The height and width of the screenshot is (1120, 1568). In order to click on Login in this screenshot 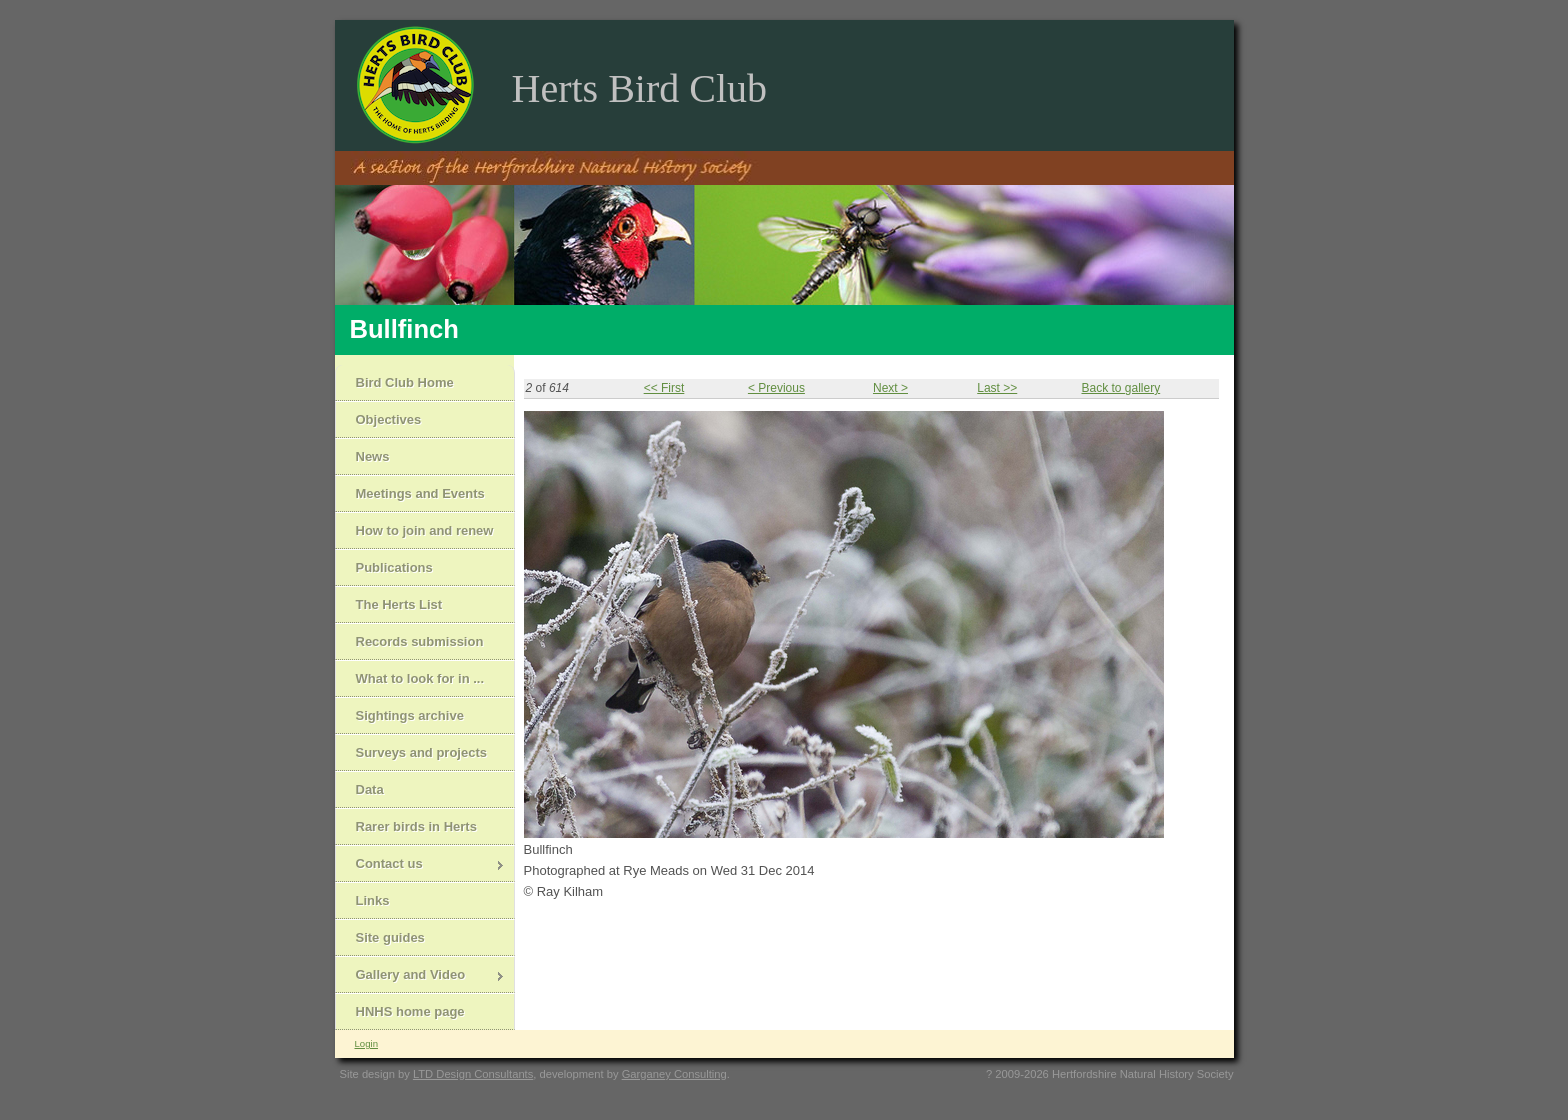, I will do `click(366, 1043)`.